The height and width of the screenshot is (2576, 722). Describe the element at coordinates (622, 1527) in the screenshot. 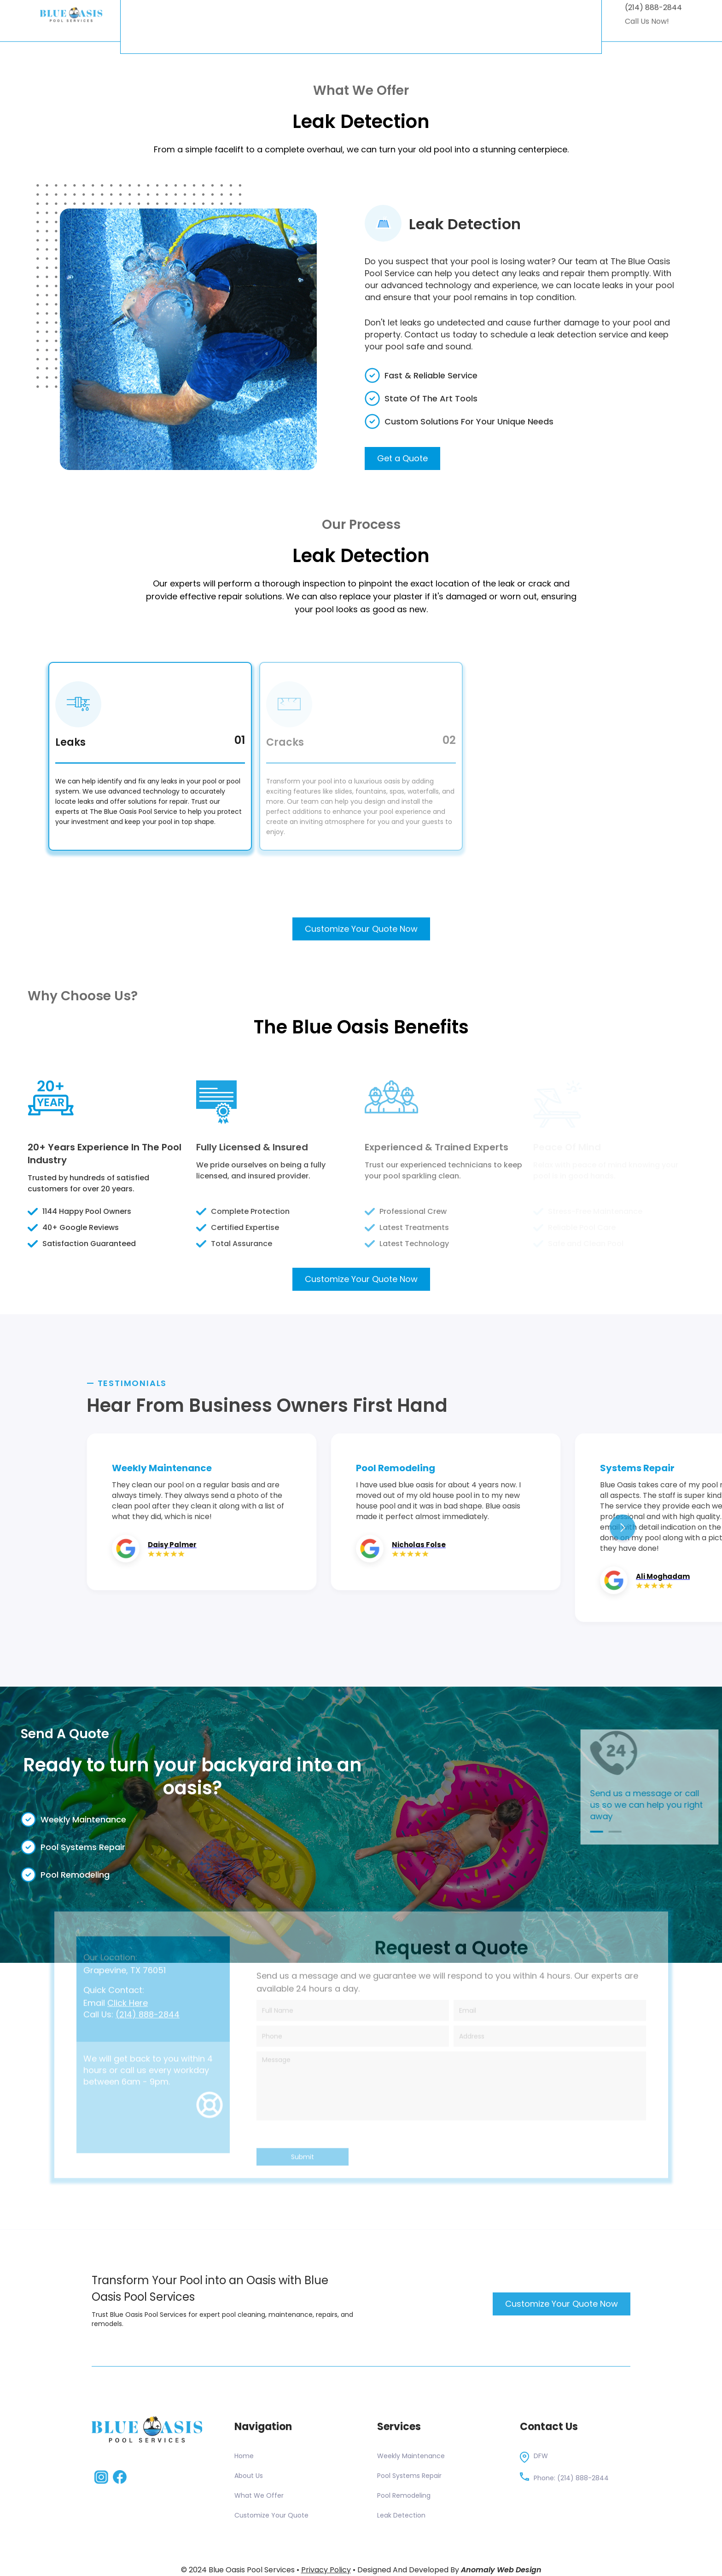

I see `[button]` at that location.